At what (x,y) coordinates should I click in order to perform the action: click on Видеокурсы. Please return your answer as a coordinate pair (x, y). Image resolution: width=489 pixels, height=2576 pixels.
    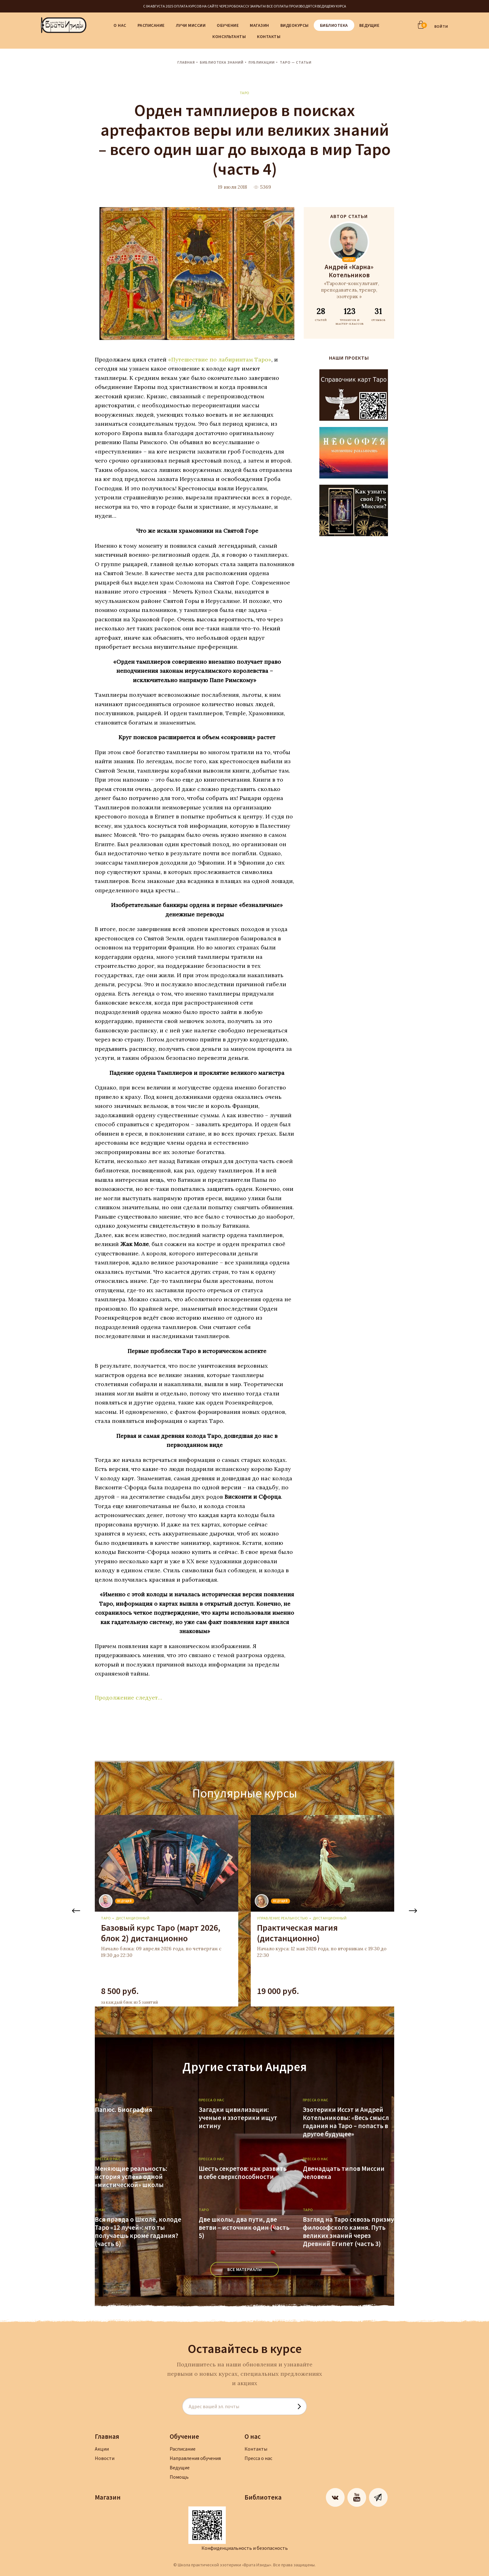
    Looking at the image, I should click on (294, 25).